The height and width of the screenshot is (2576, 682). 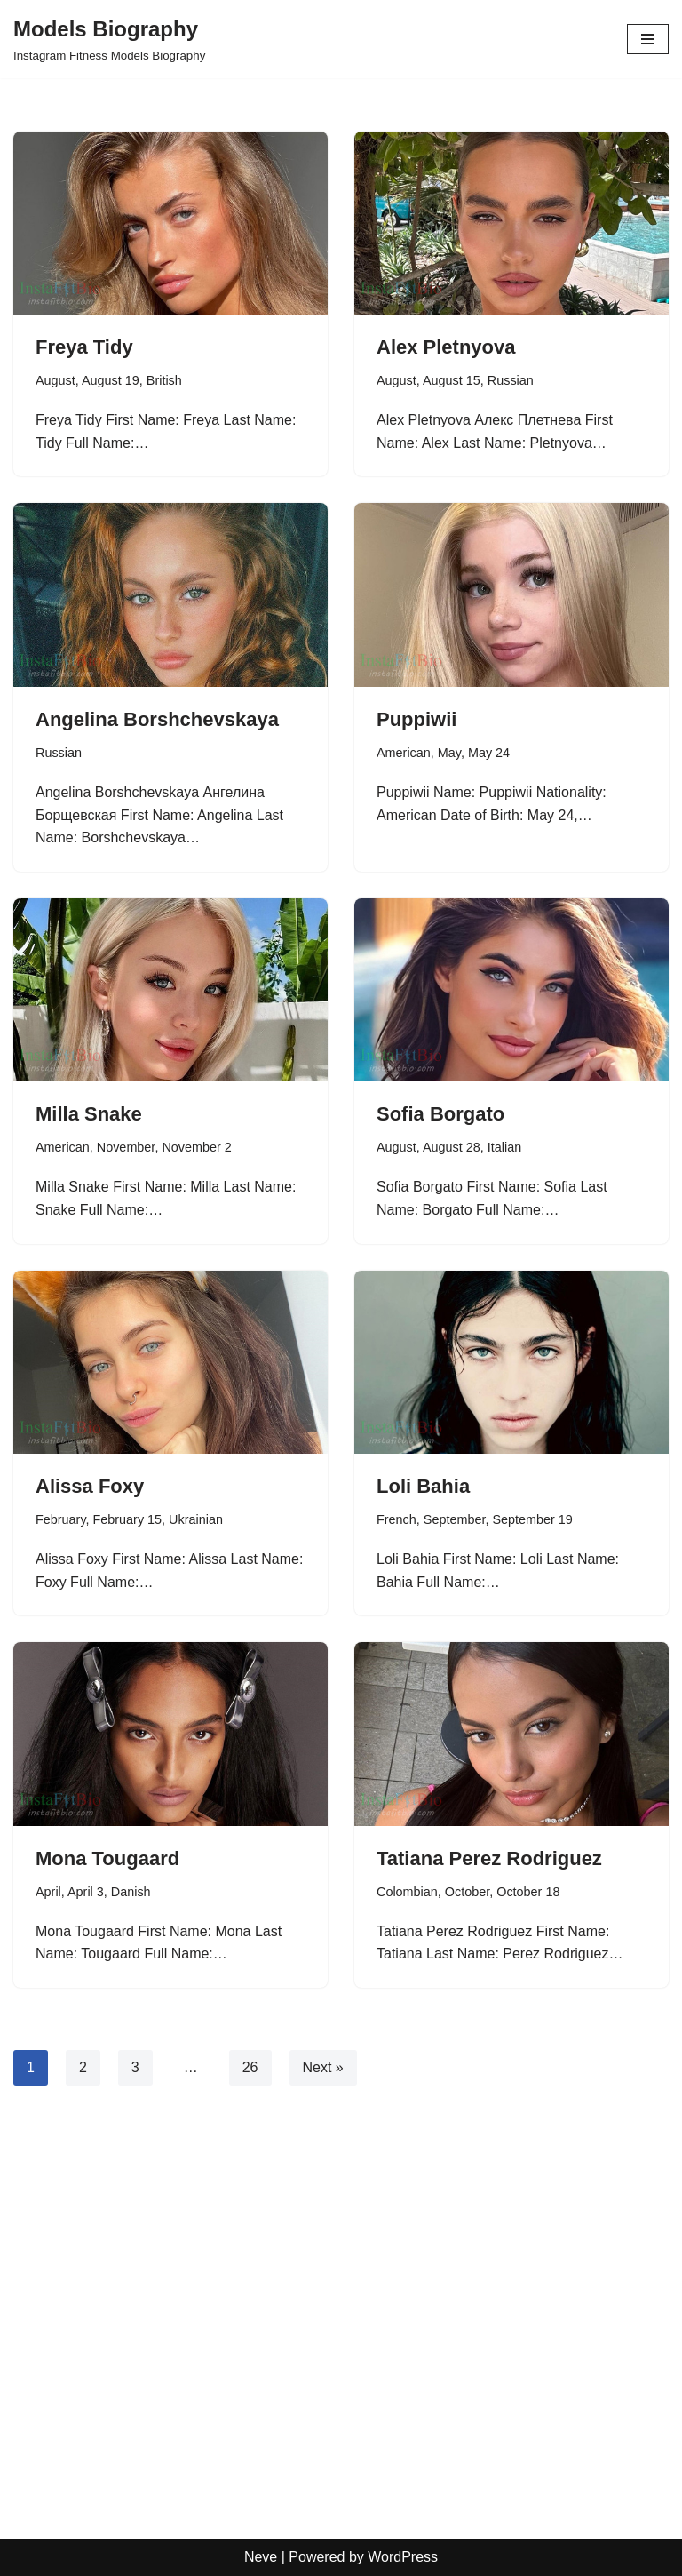 I want to click on August 19, so click(x=110, y=380).